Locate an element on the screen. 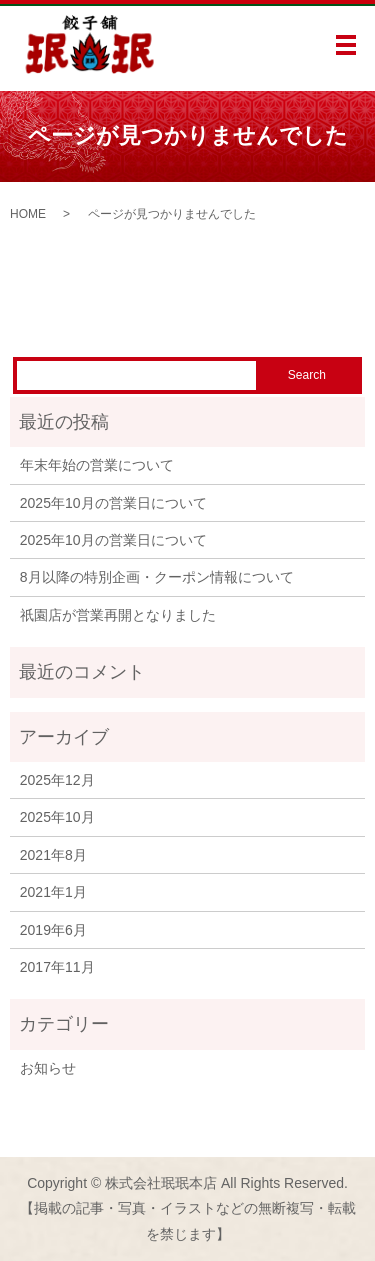 The image size is (375, 1261). 2021年1月 is located at coordinates (53, 892).